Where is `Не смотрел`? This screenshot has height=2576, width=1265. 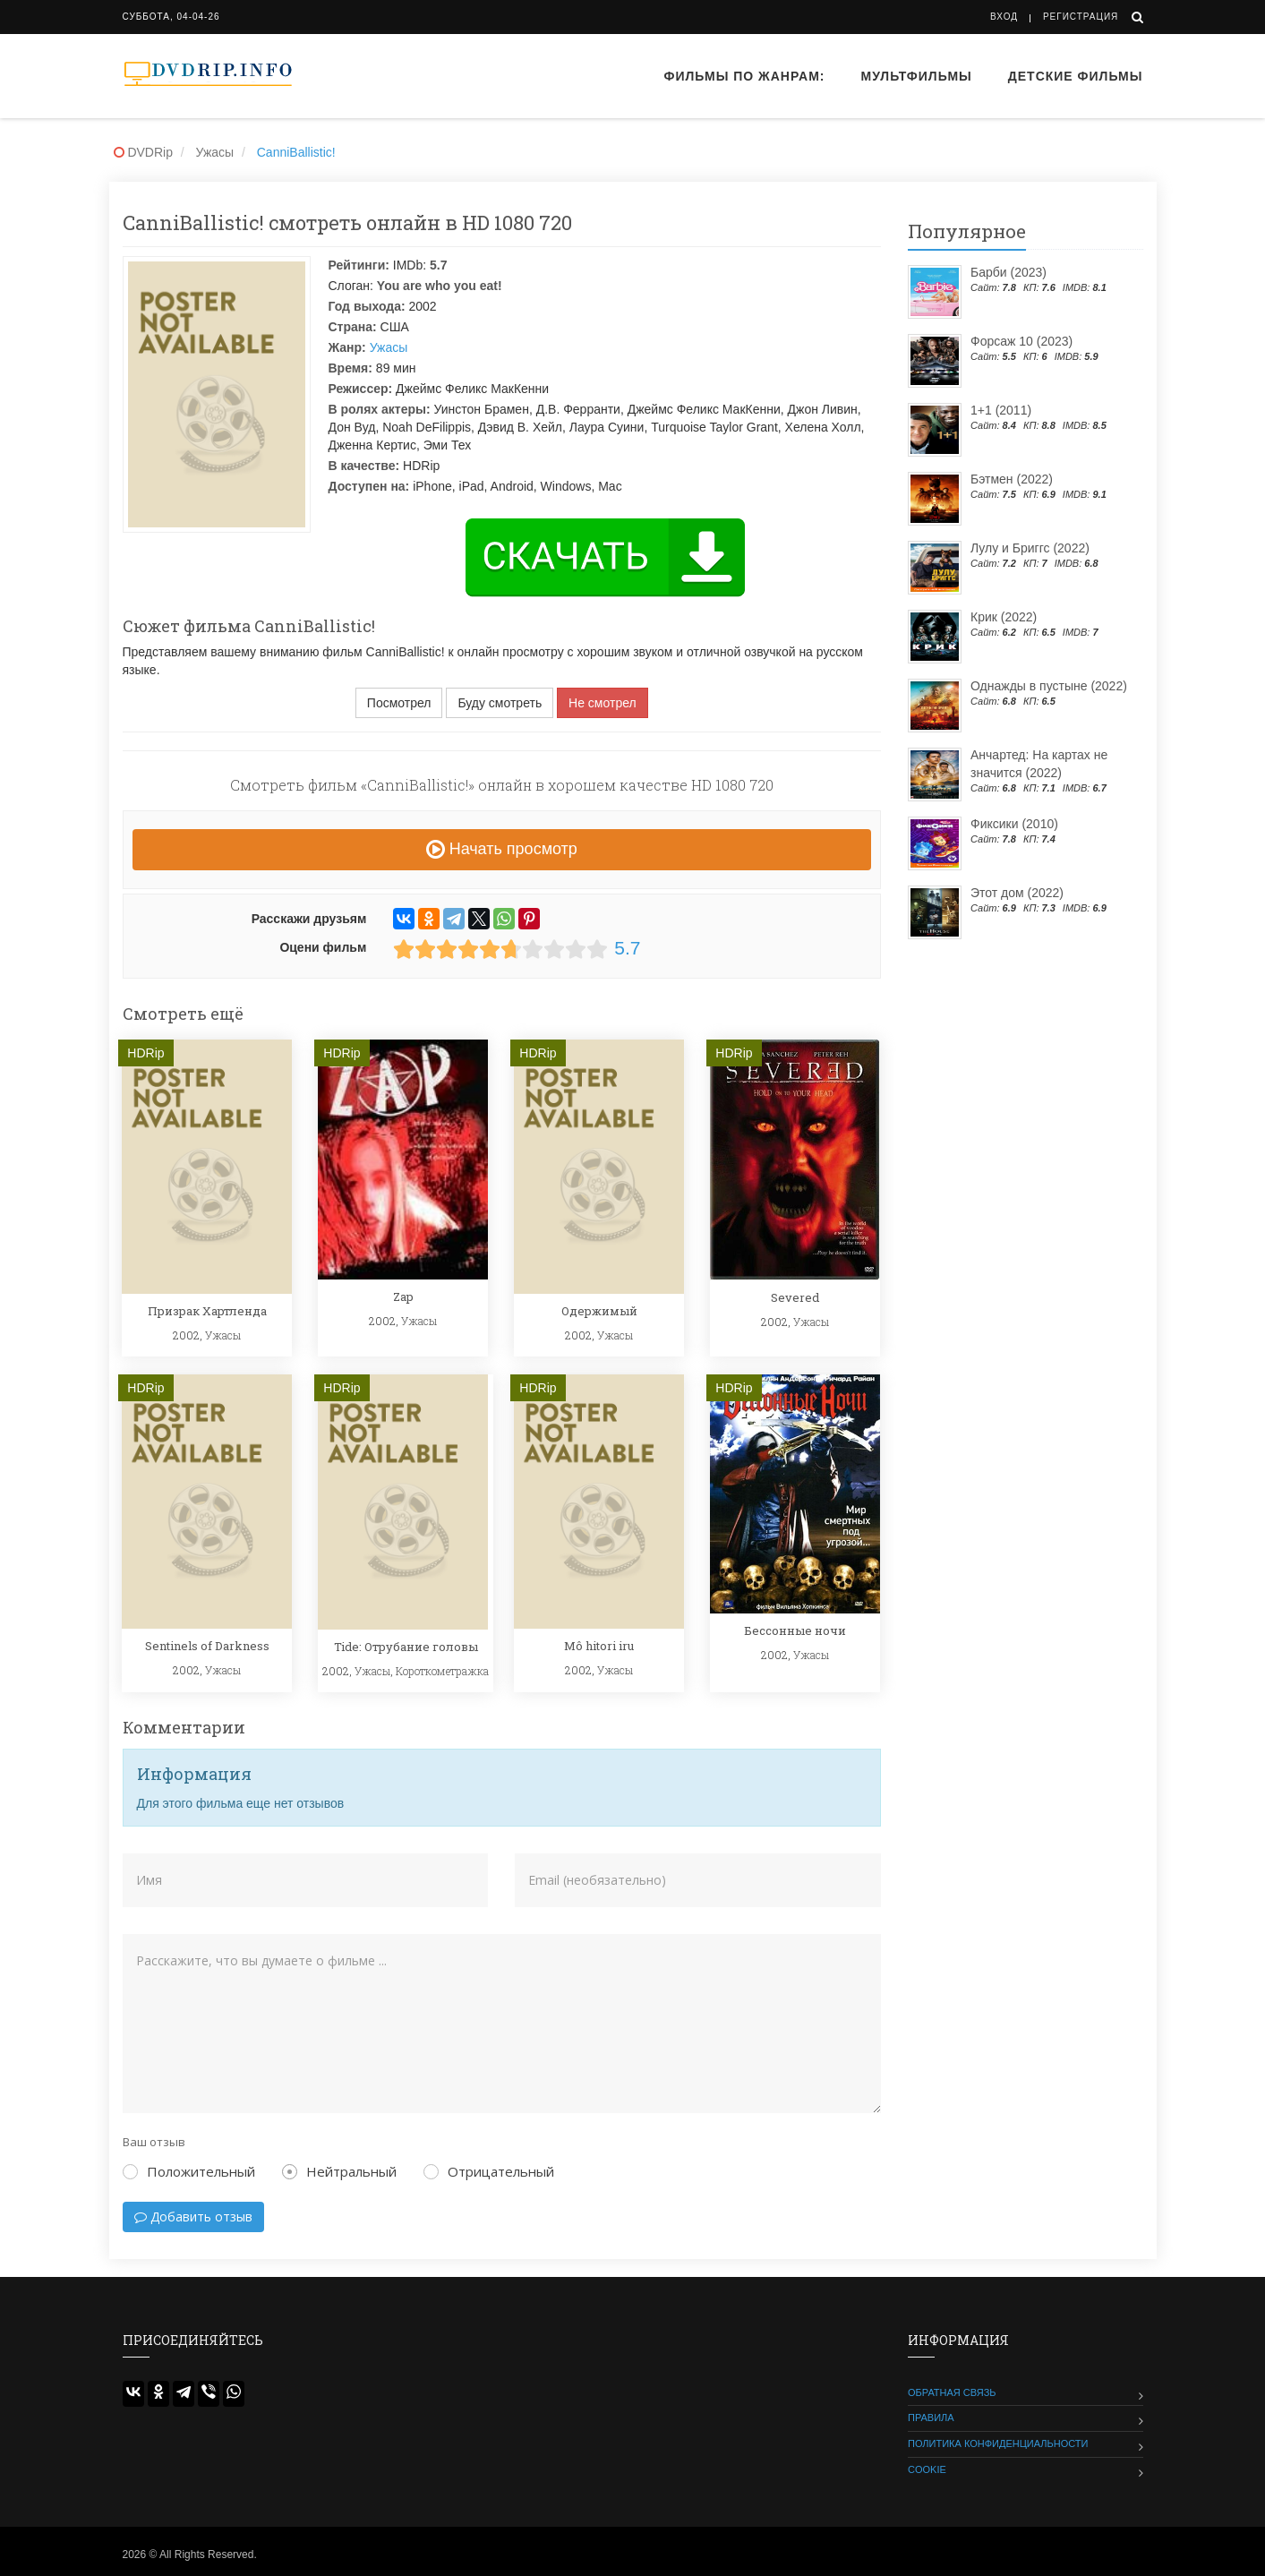 Не смотрел is located at coordinates (602, 703).